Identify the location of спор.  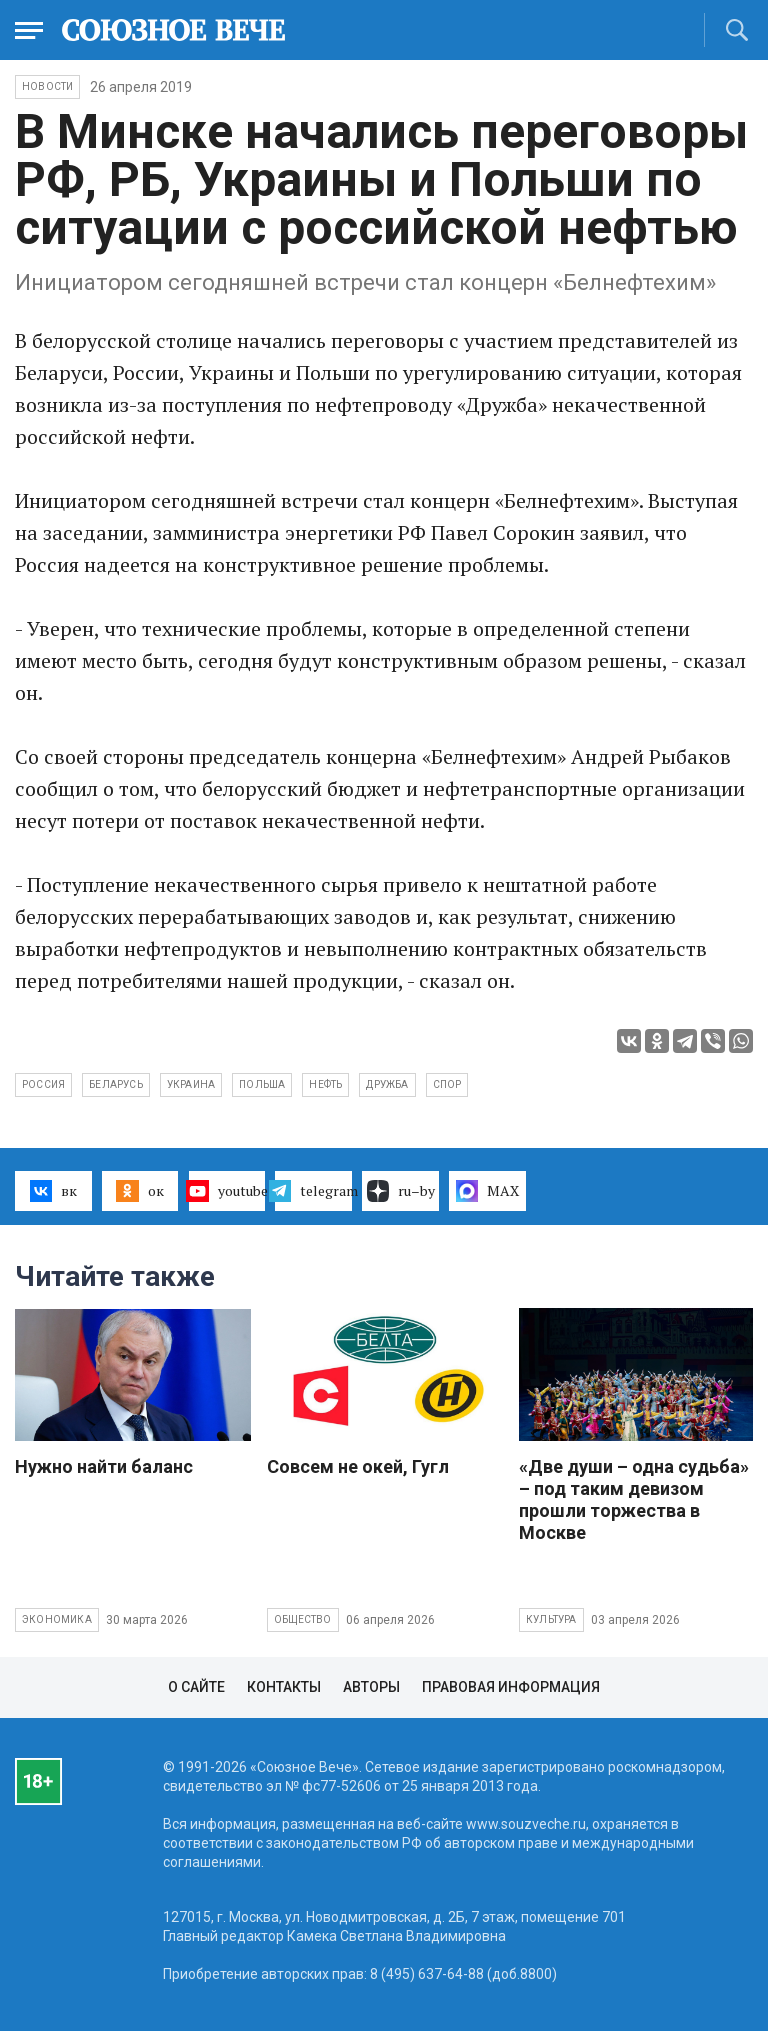
(447, 1084).